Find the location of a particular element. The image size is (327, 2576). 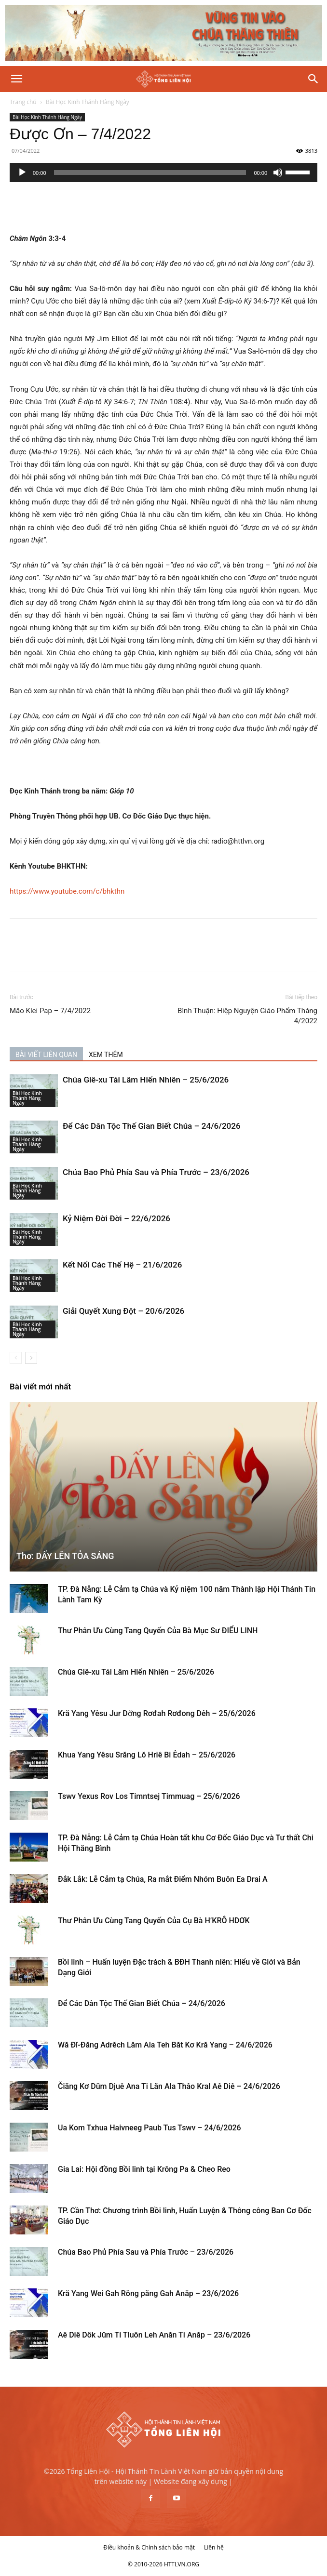

Khua Yang Yêsu Srăng Lŏ Hriê Bi Êdah – 25/6/2026 is located at coordinates (146, 1754).